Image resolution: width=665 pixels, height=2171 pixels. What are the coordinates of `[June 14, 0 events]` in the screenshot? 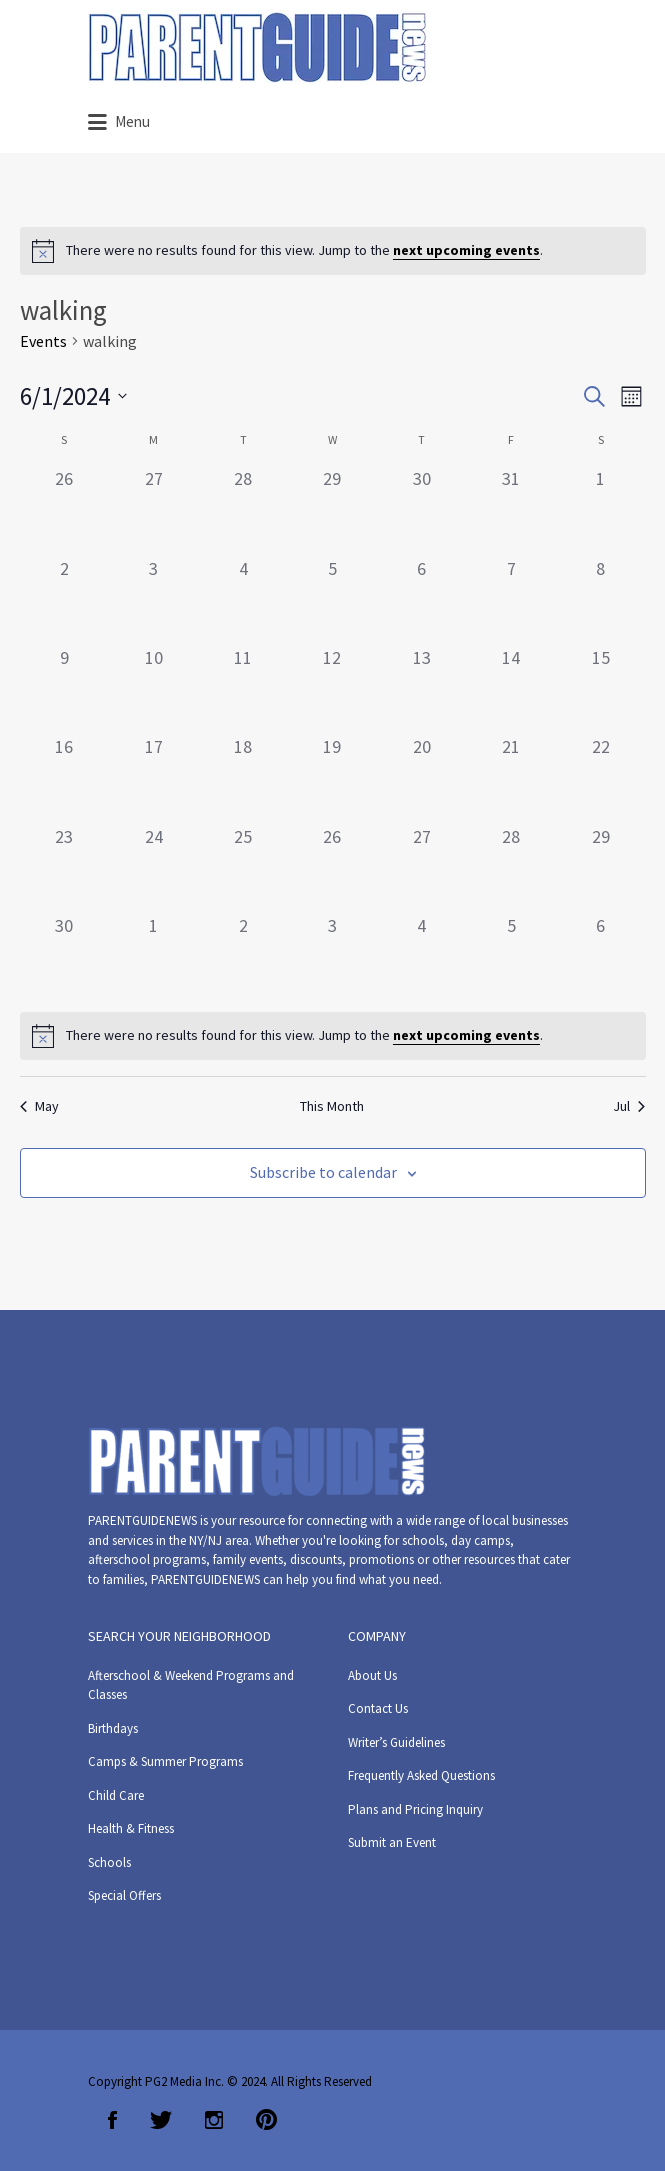 It's located at (511, 688).